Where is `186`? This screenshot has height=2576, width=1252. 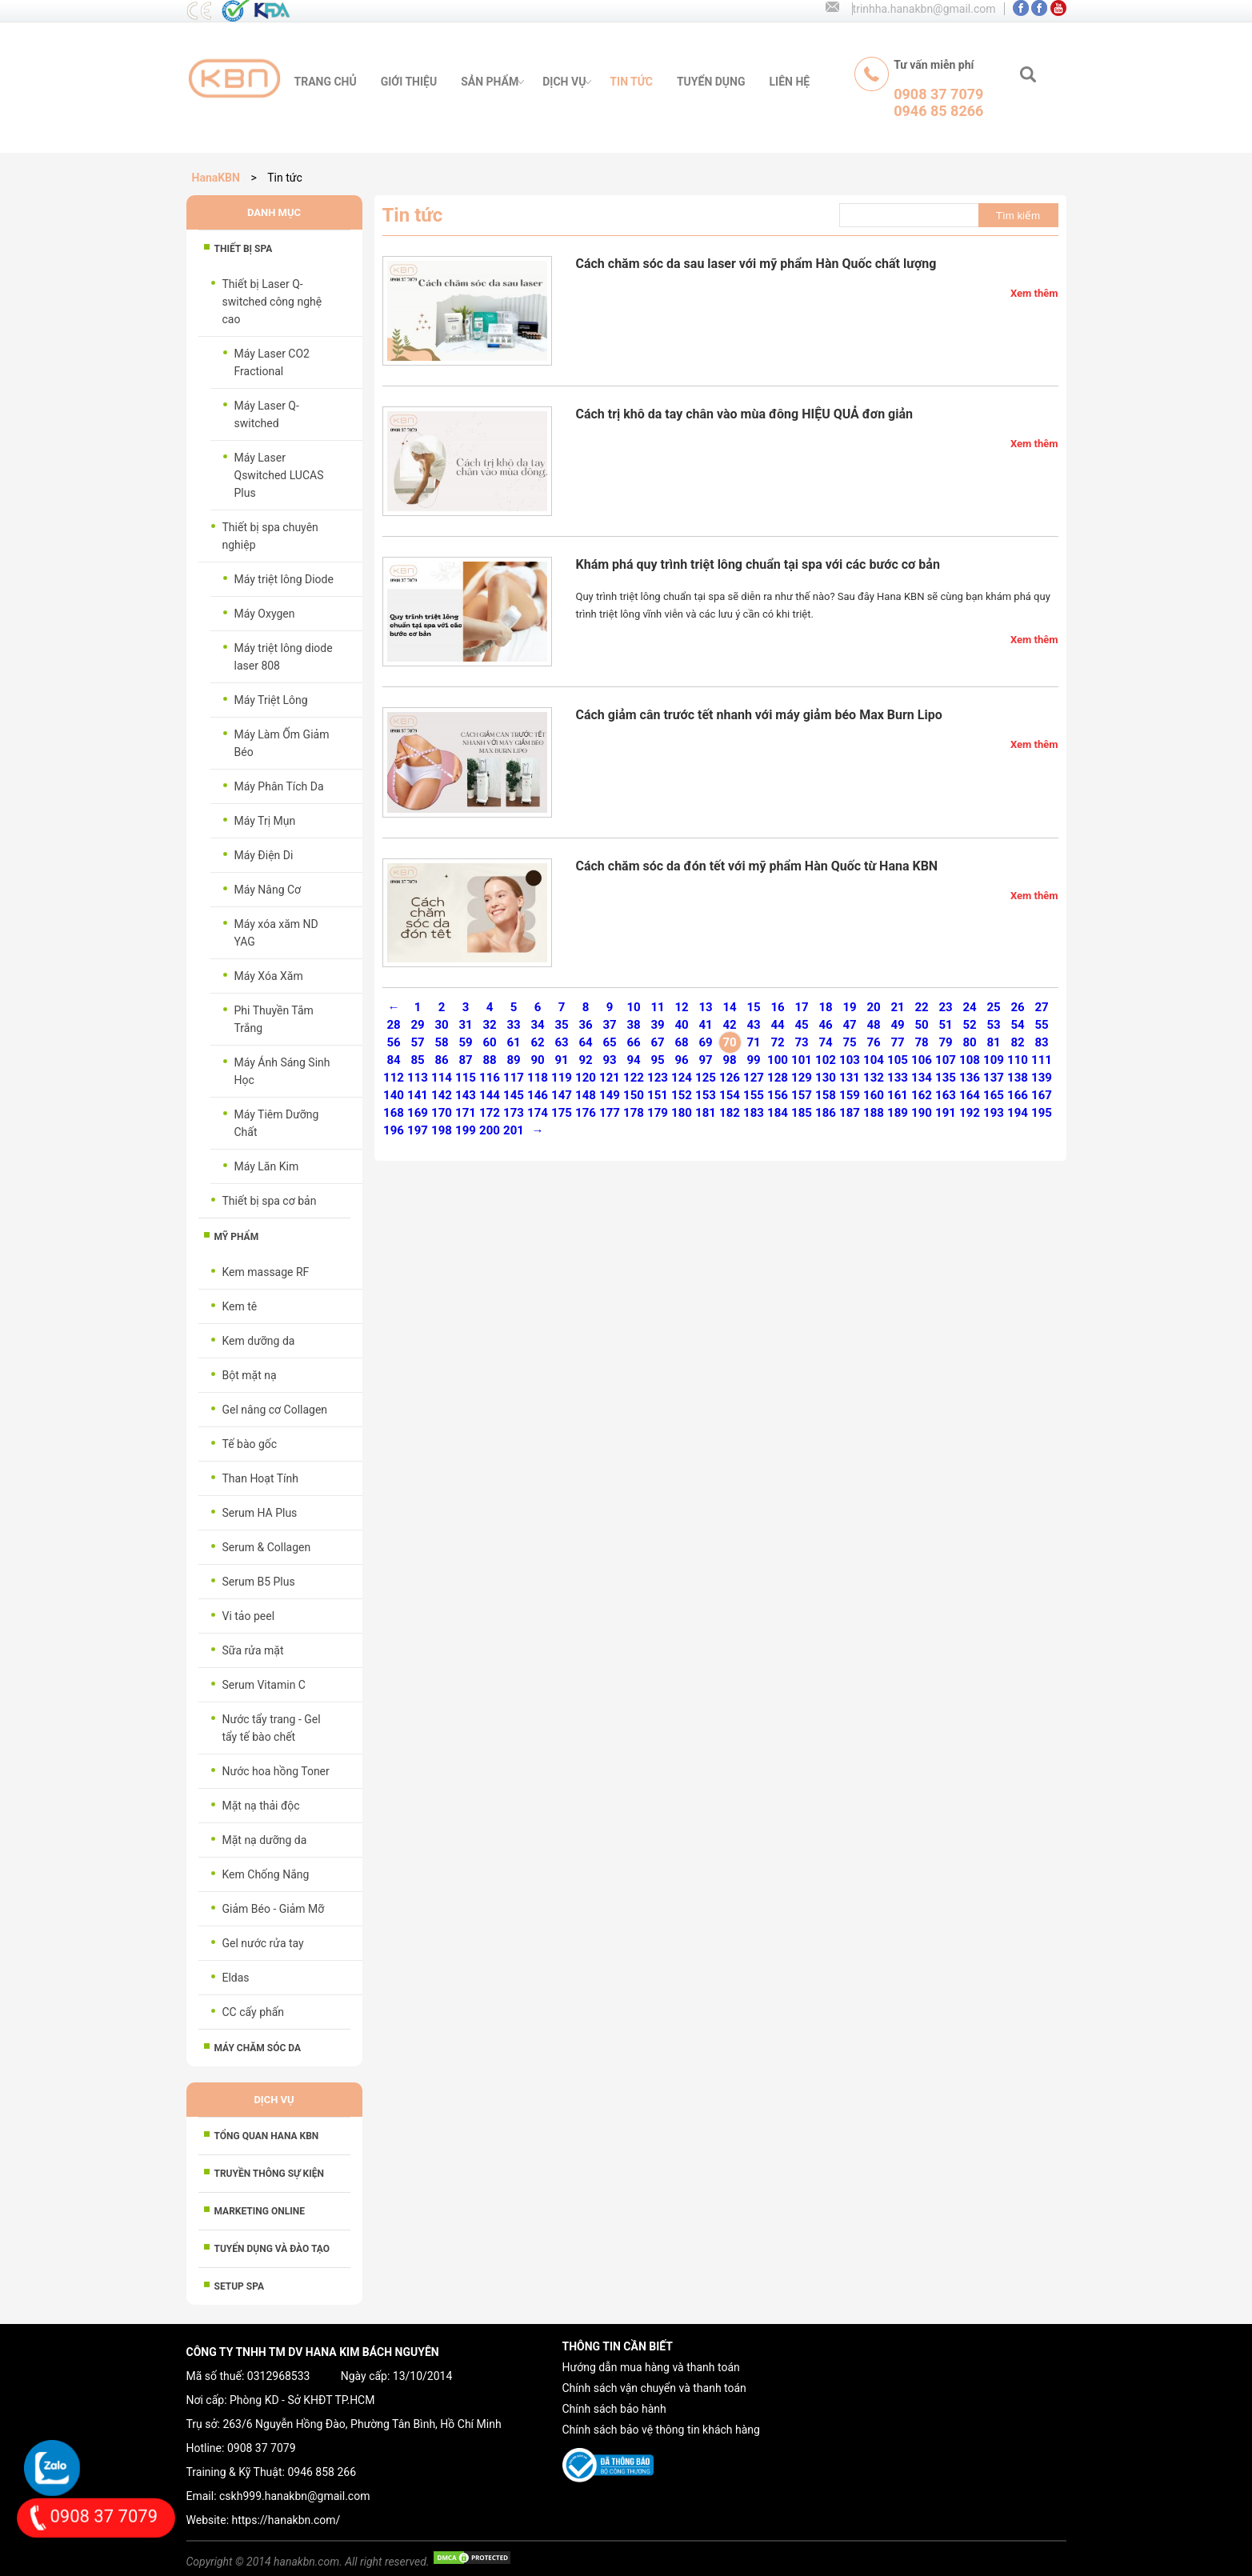 186 is located at coordinates (825, 1113).